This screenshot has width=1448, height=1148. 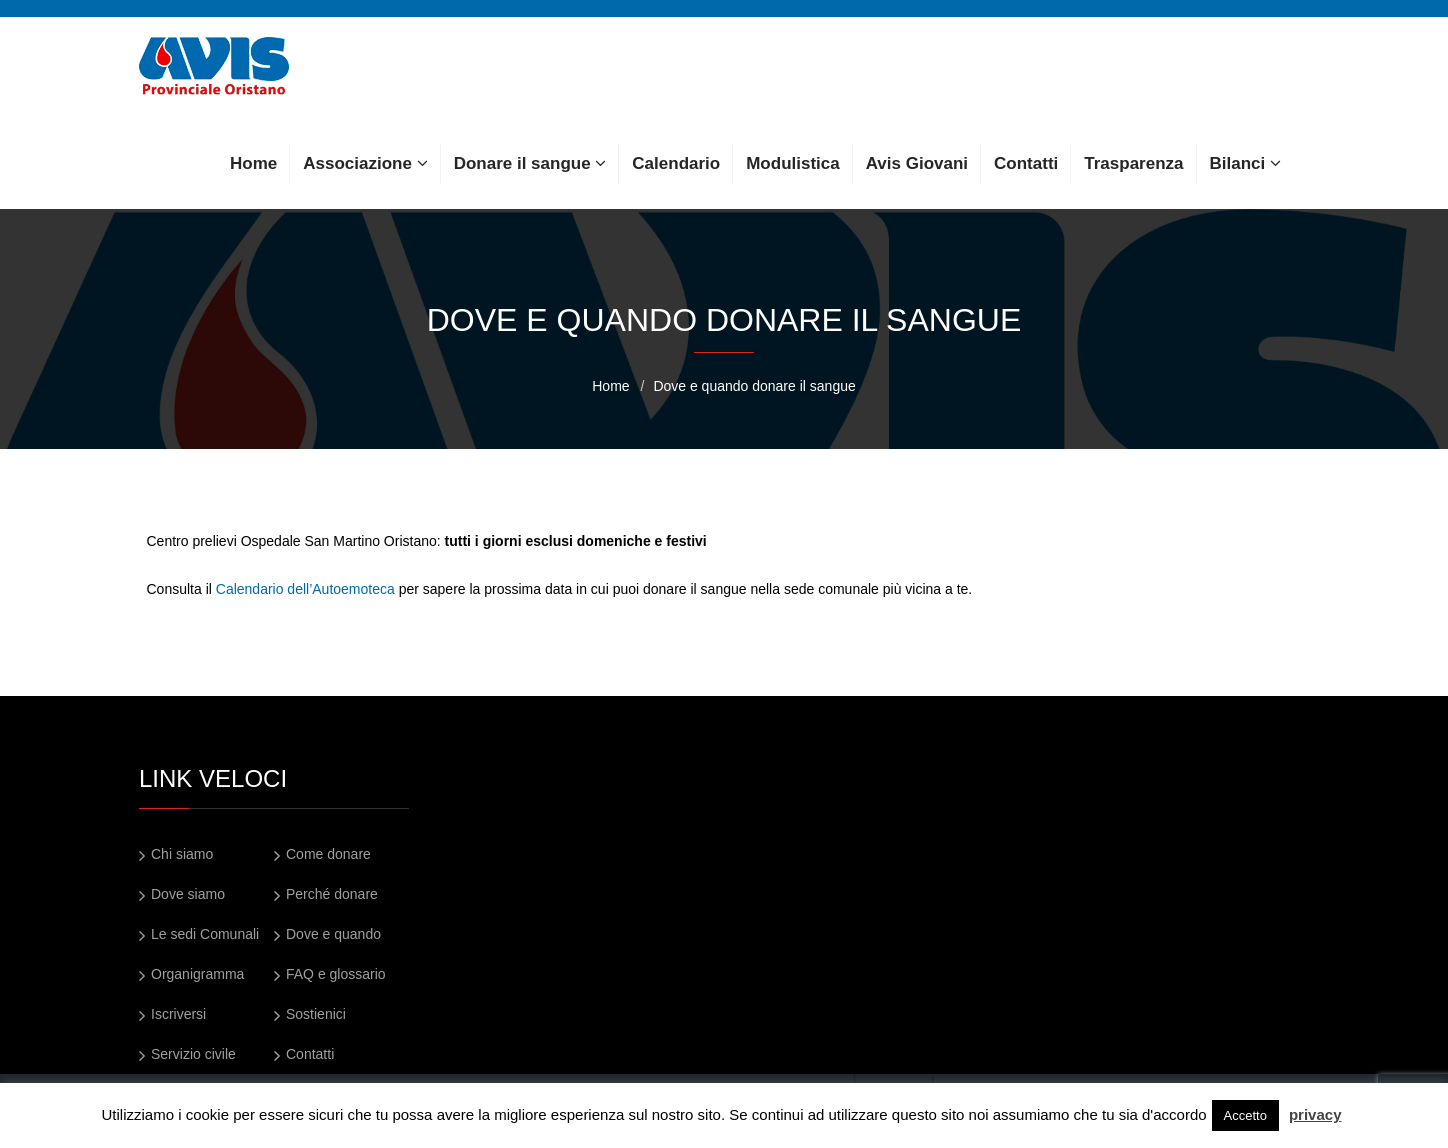 I want to click on Associazione, so click(x=365, y=163).